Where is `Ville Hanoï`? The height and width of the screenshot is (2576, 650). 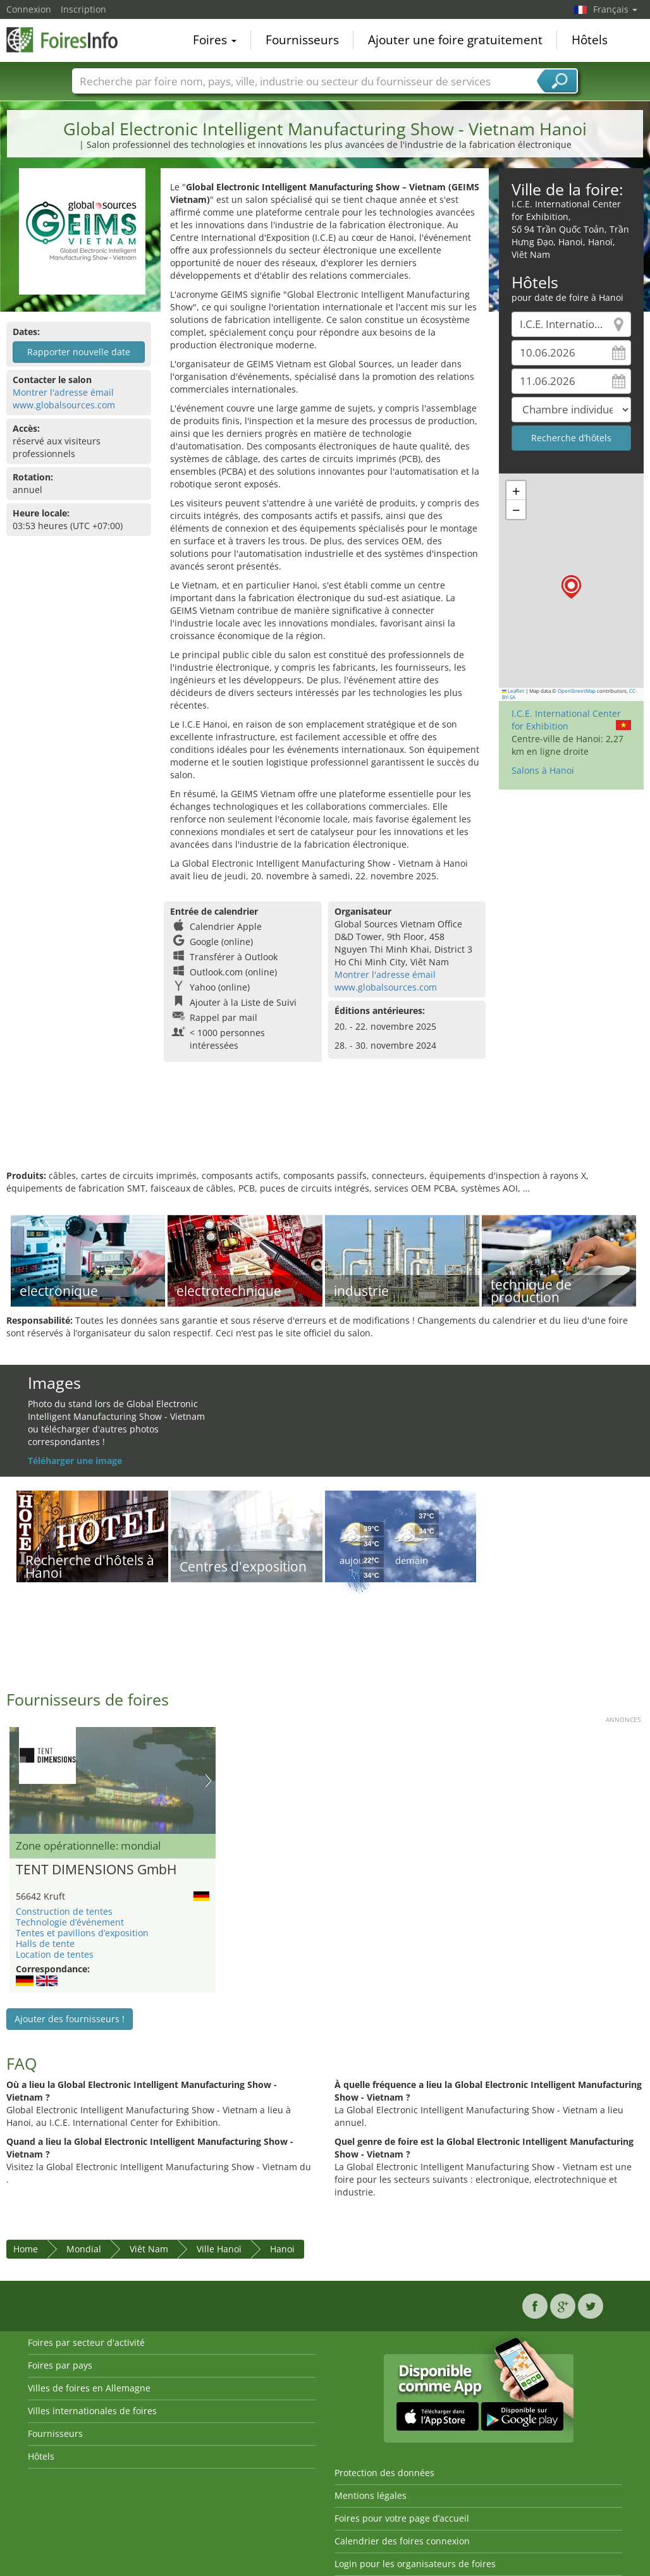
Ville Hanoï is located at coordinates (219, 2249).